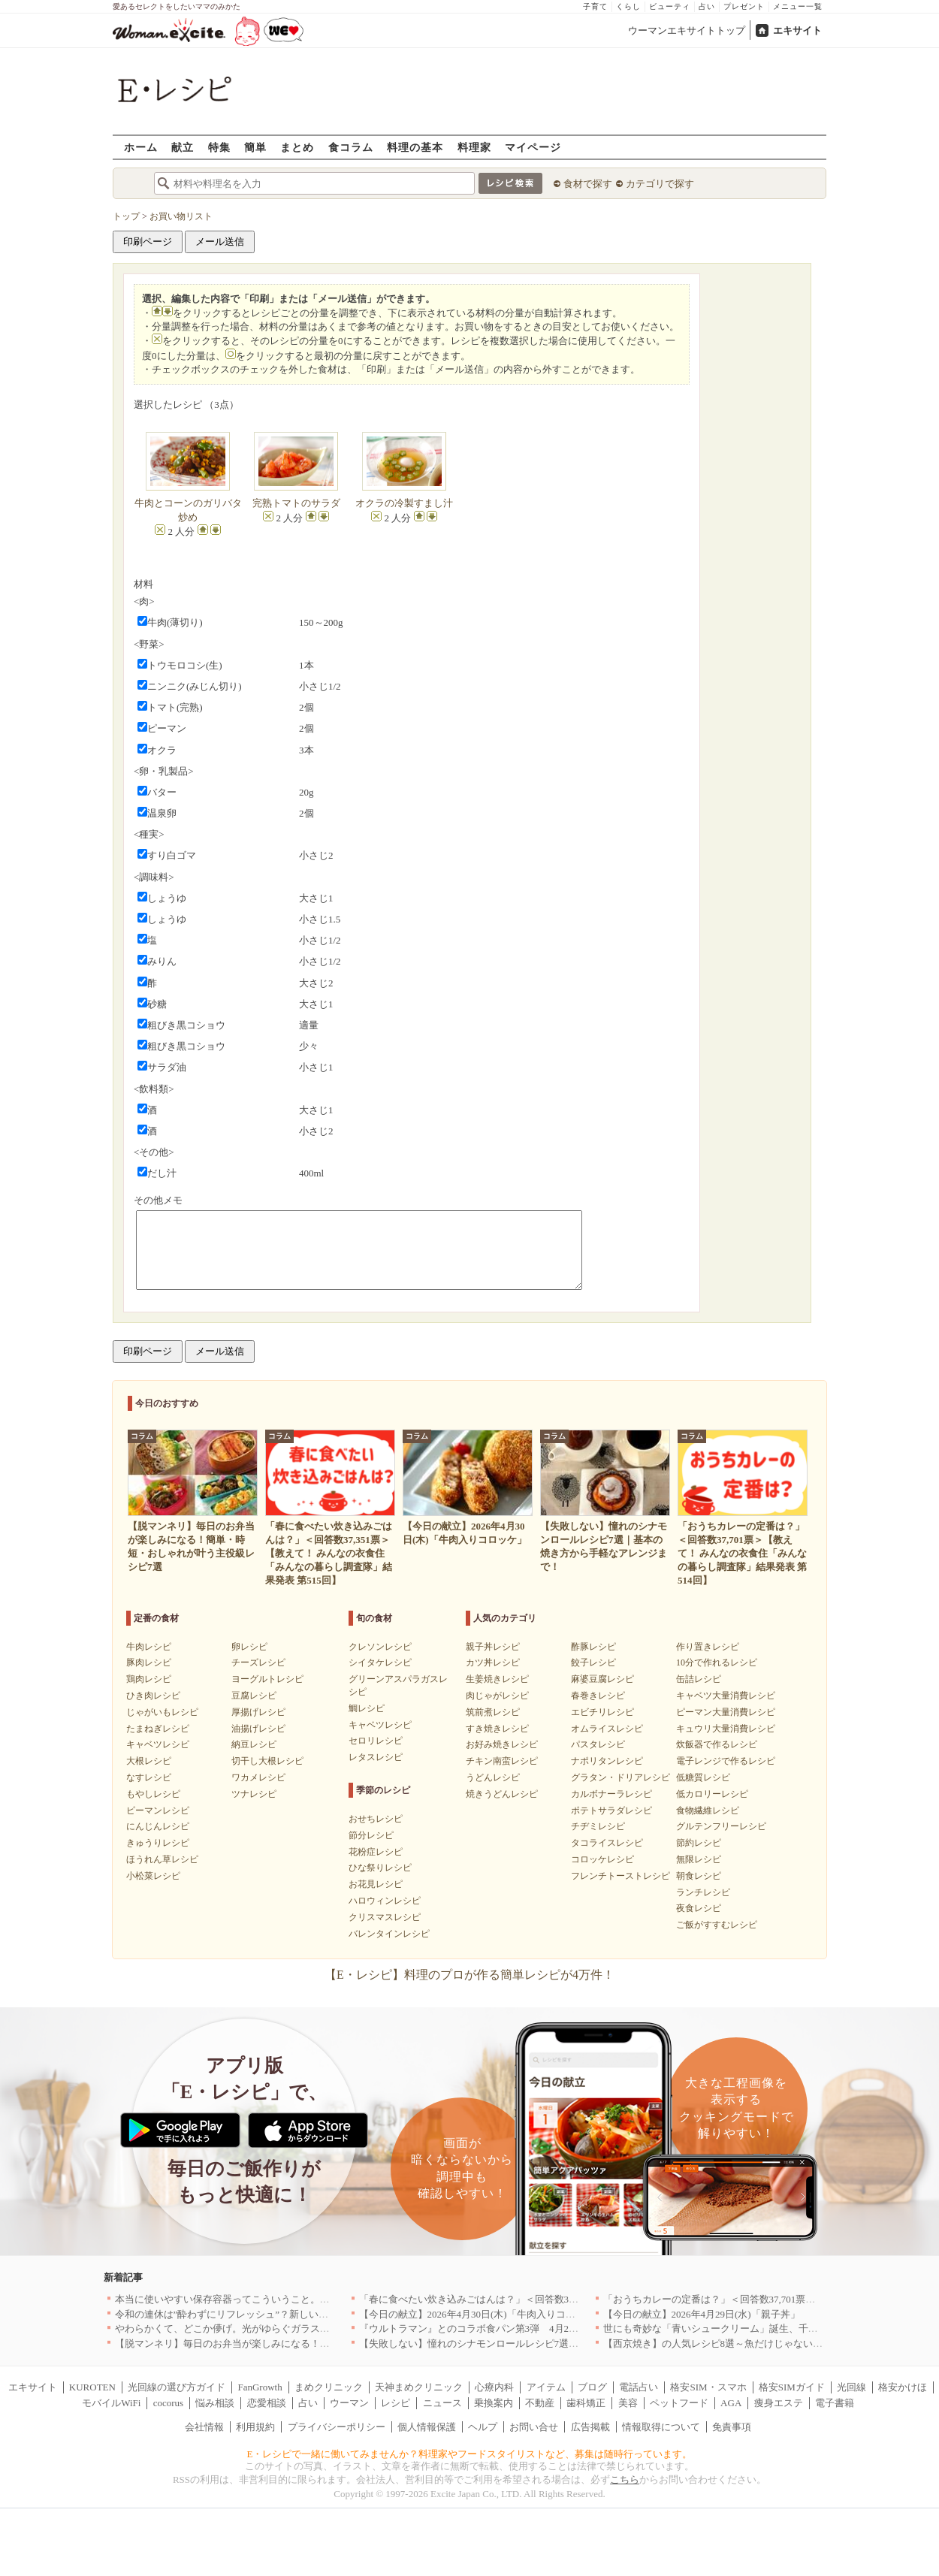 Image resolution: width=939 pixels, height=2576 pixels. Describe the element at coordinates (638, 2387) in the screenshot. I see `電話占い` at that location.